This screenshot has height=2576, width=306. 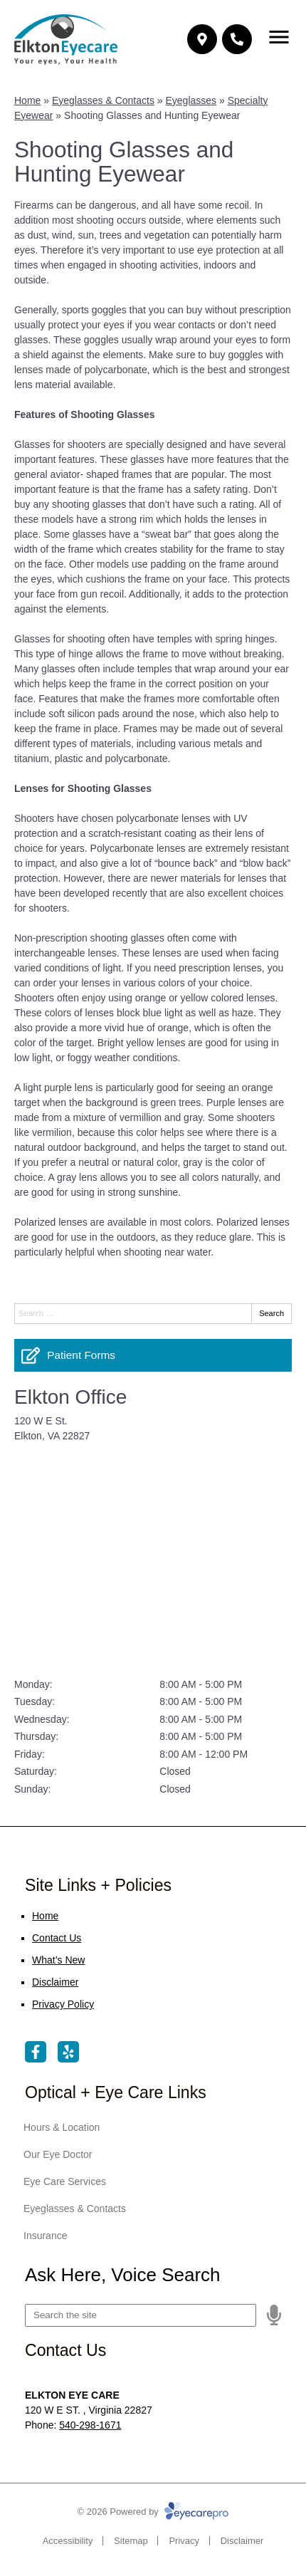 What do you see at coordinates (279, 37) in the screenshot?
I see `[Toggle mobile menu]` at bounding box center [279, 37].